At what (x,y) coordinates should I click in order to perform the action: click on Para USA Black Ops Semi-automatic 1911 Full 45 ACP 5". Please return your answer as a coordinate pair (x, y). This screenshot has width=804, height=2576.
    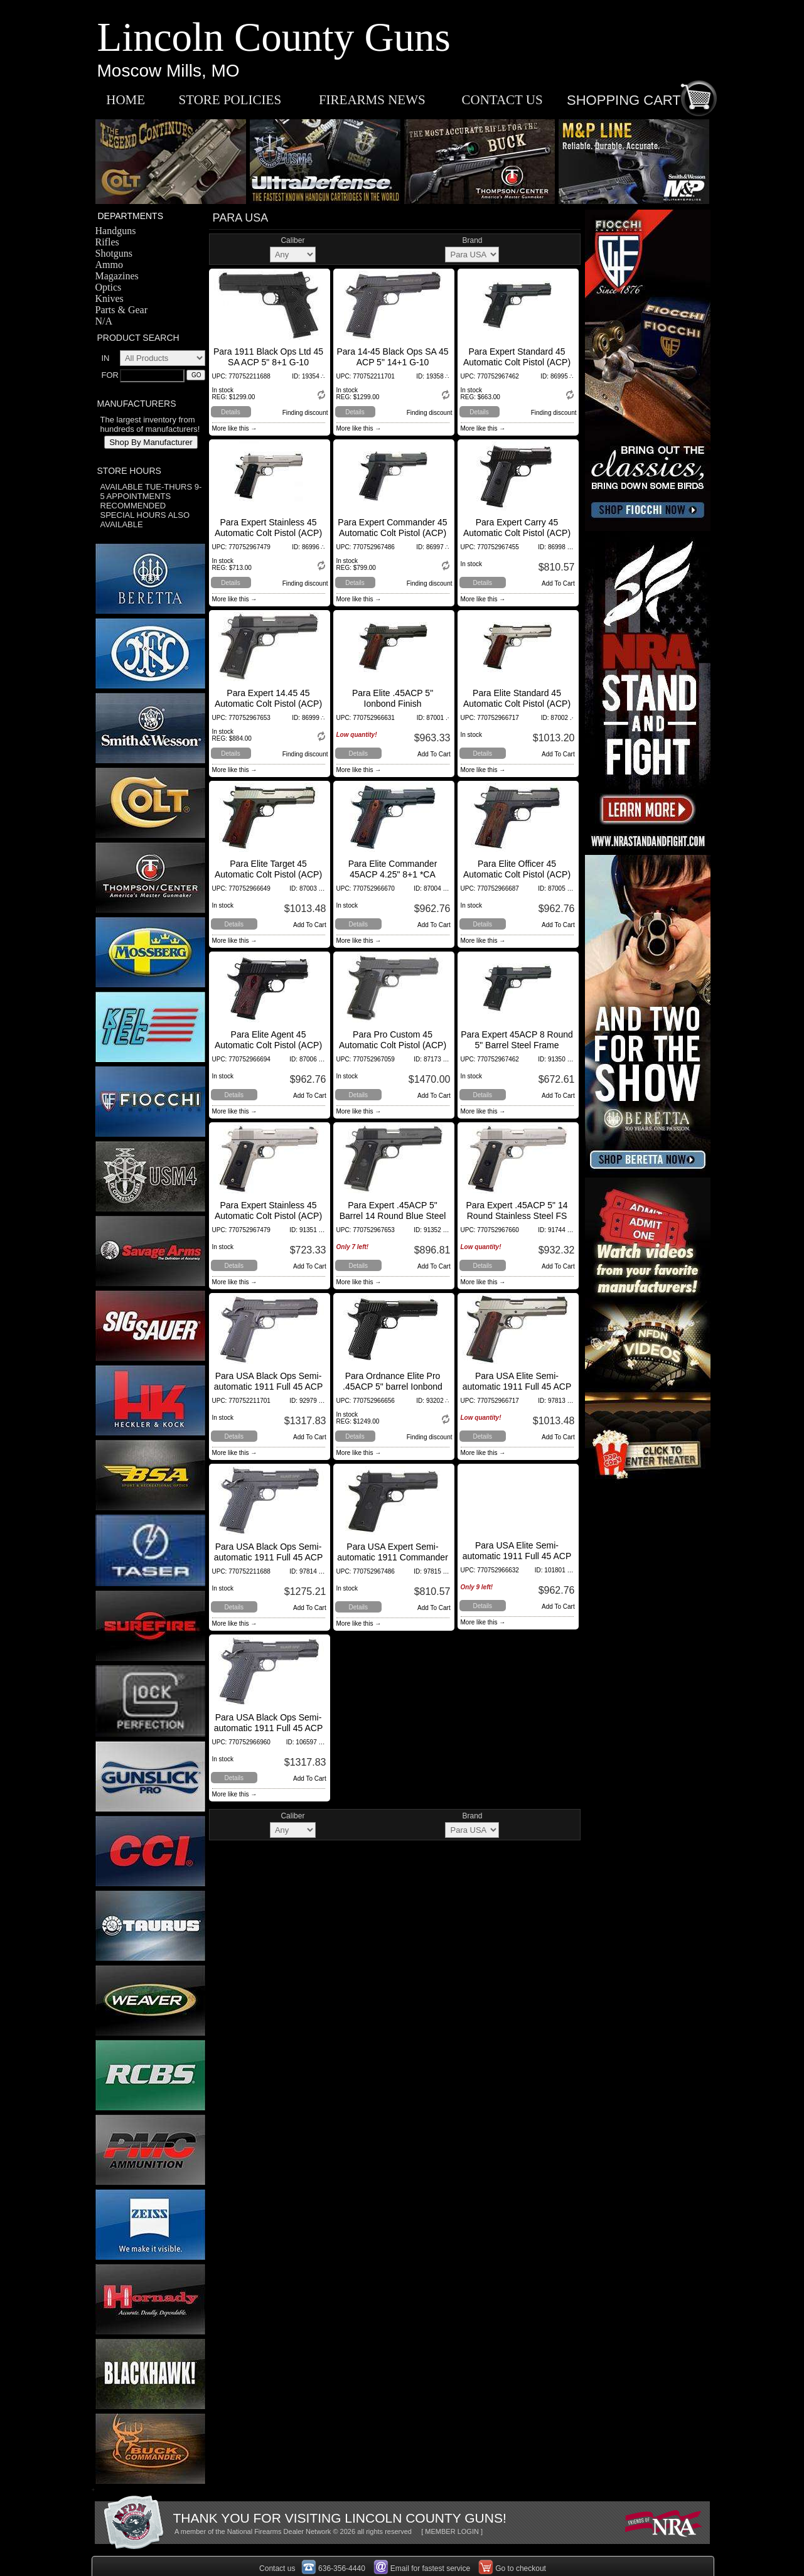
    Looking at the image, I should click on (268, 1386).